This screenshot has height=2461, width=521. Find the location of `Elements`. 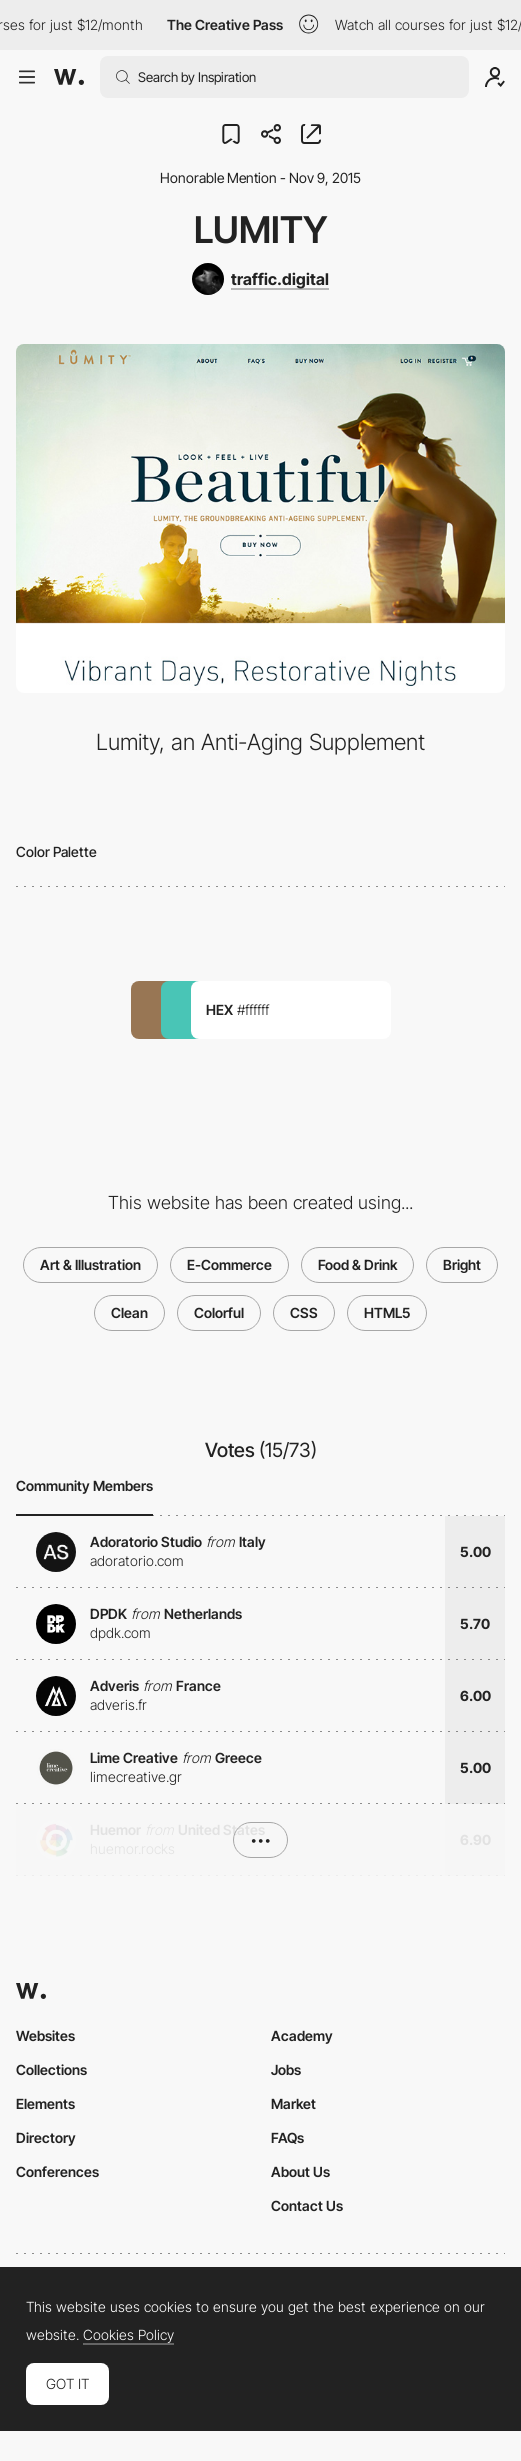

Elements is located at coordinates (45, 2103).